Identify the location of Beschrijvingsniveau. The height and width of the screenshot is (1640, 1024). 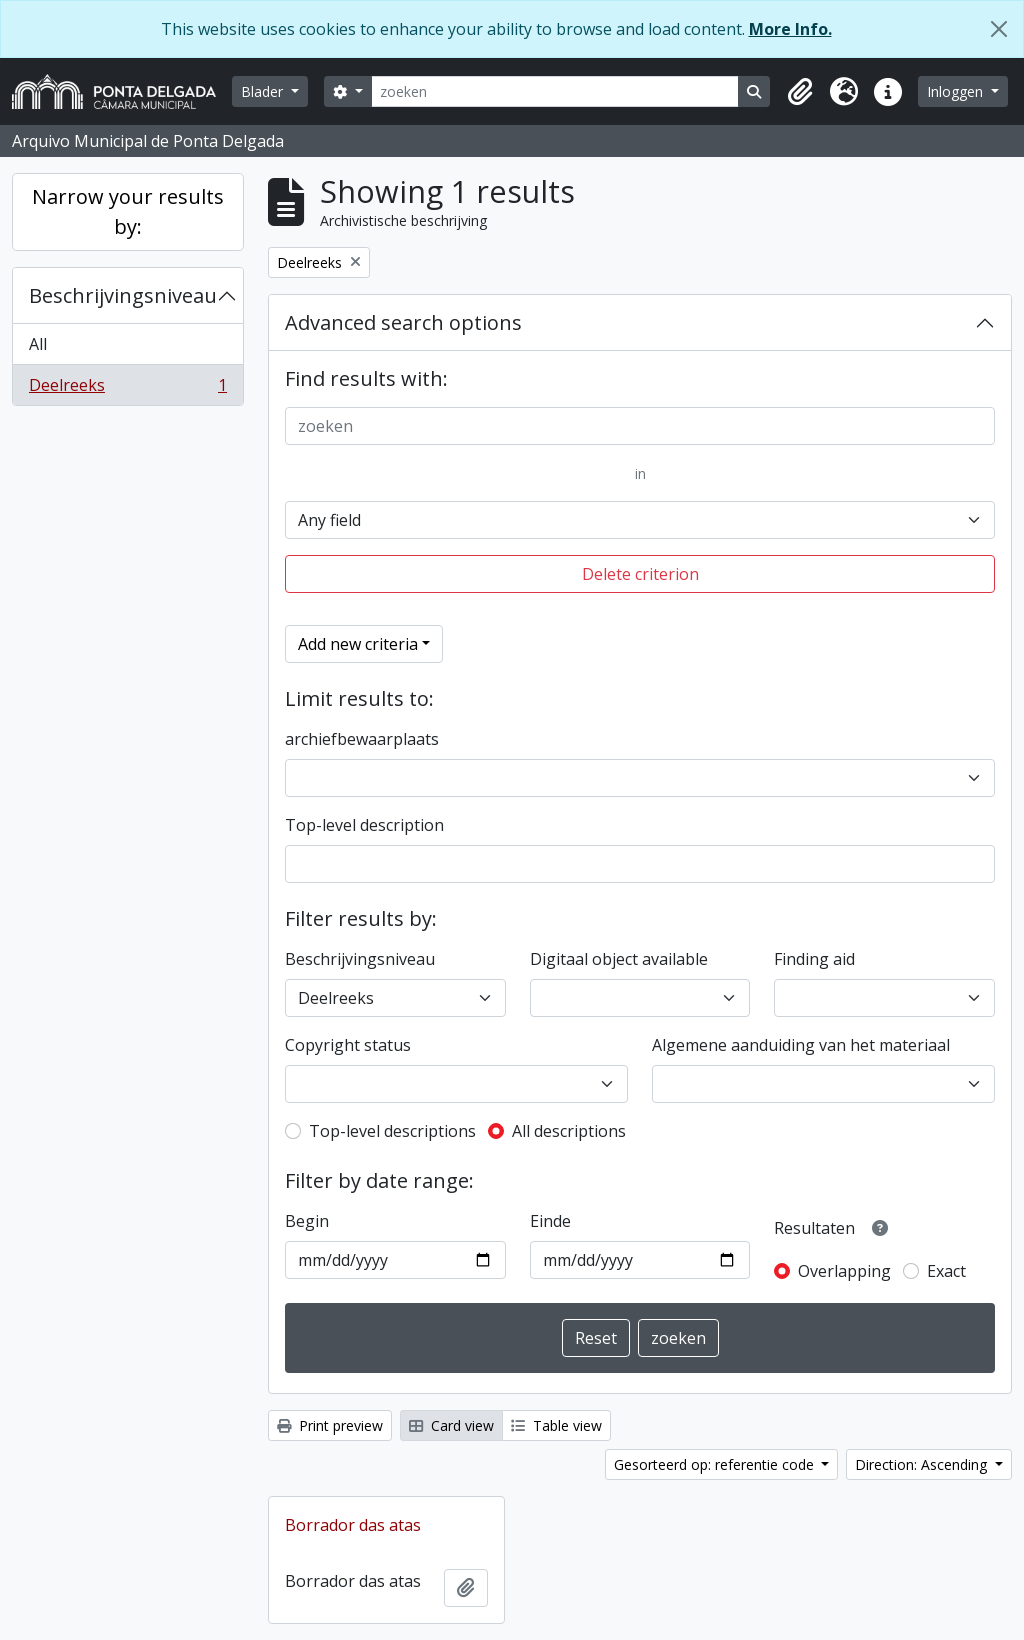
(123, 295).